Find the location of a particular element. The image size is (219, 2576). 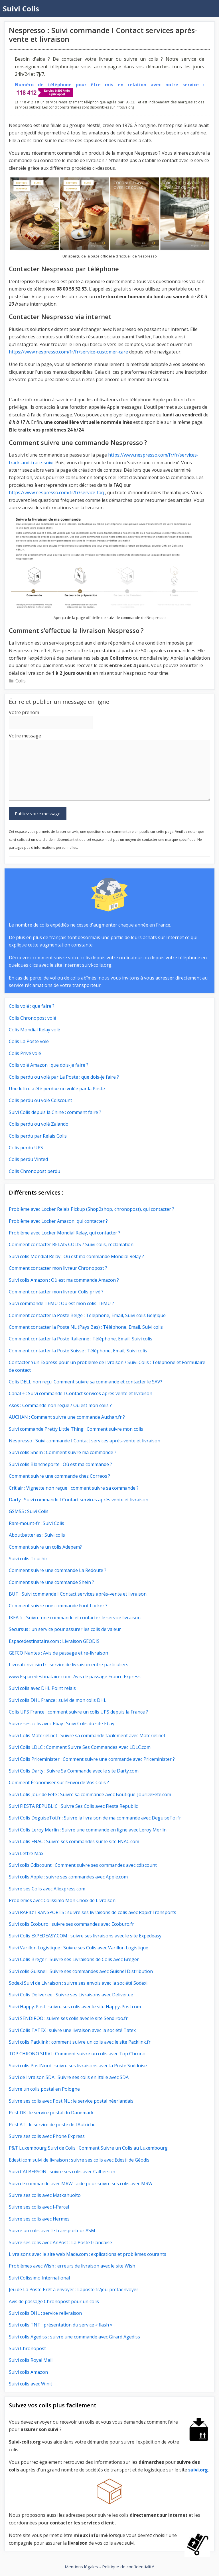

Suivi Colis Leroy Merlin : Suivre une commande en ligne avec Leroy Merlin is located at coordinates (88, 1830).